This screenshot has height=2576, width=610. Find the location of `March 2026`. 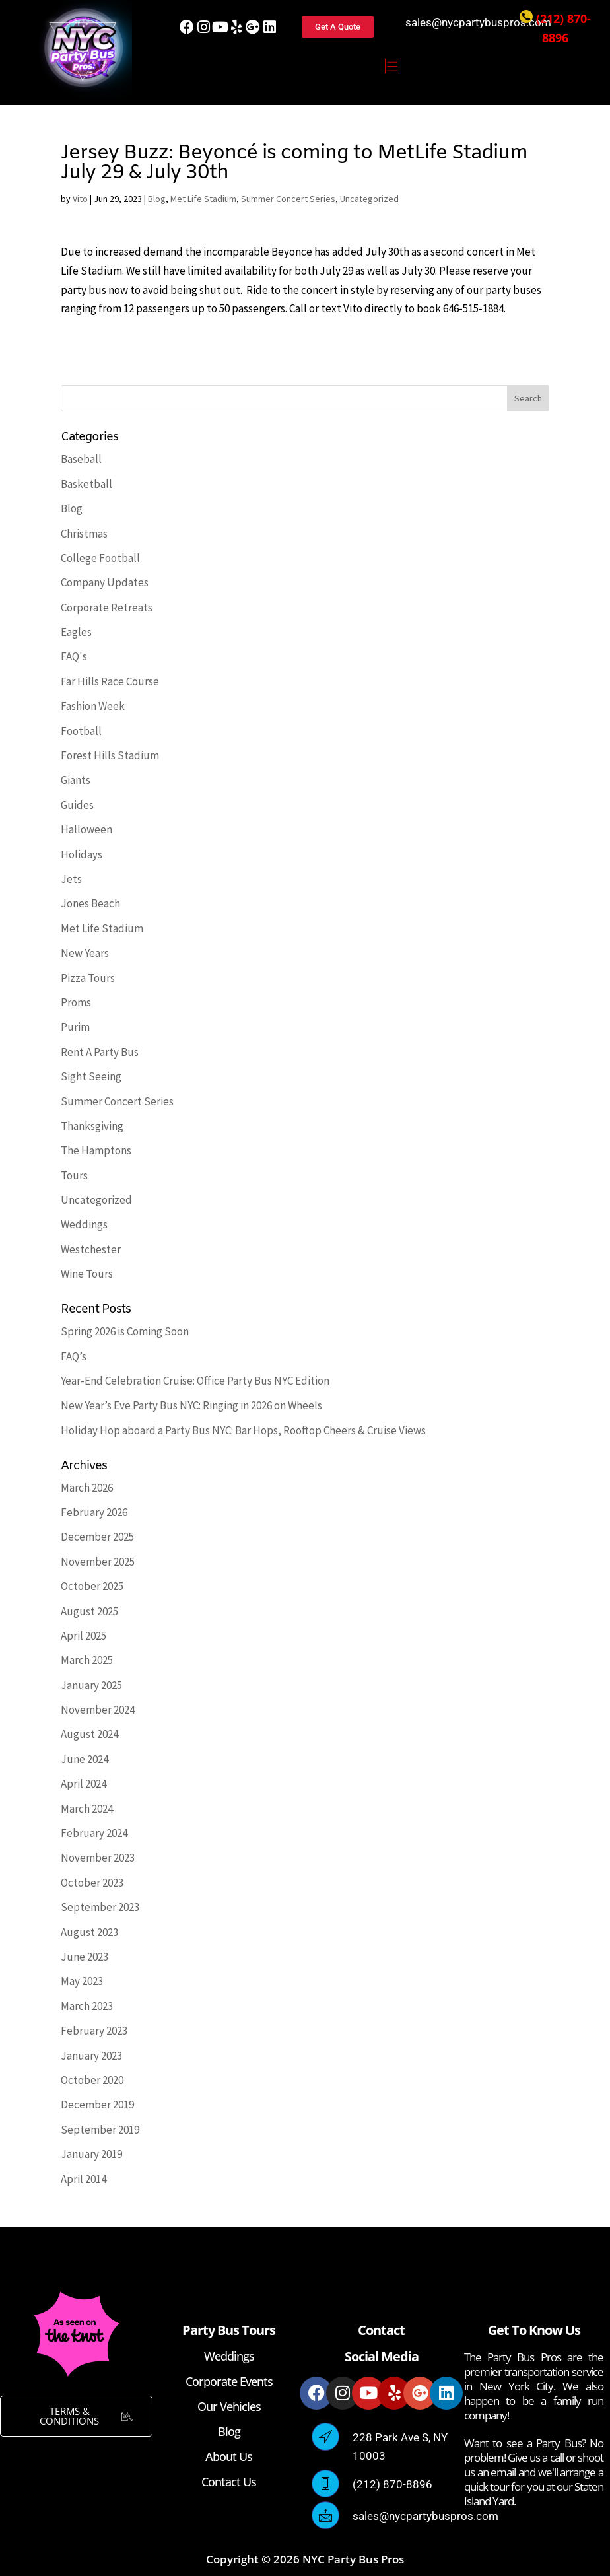

March 2026 is located at coordinates (87, 1487).